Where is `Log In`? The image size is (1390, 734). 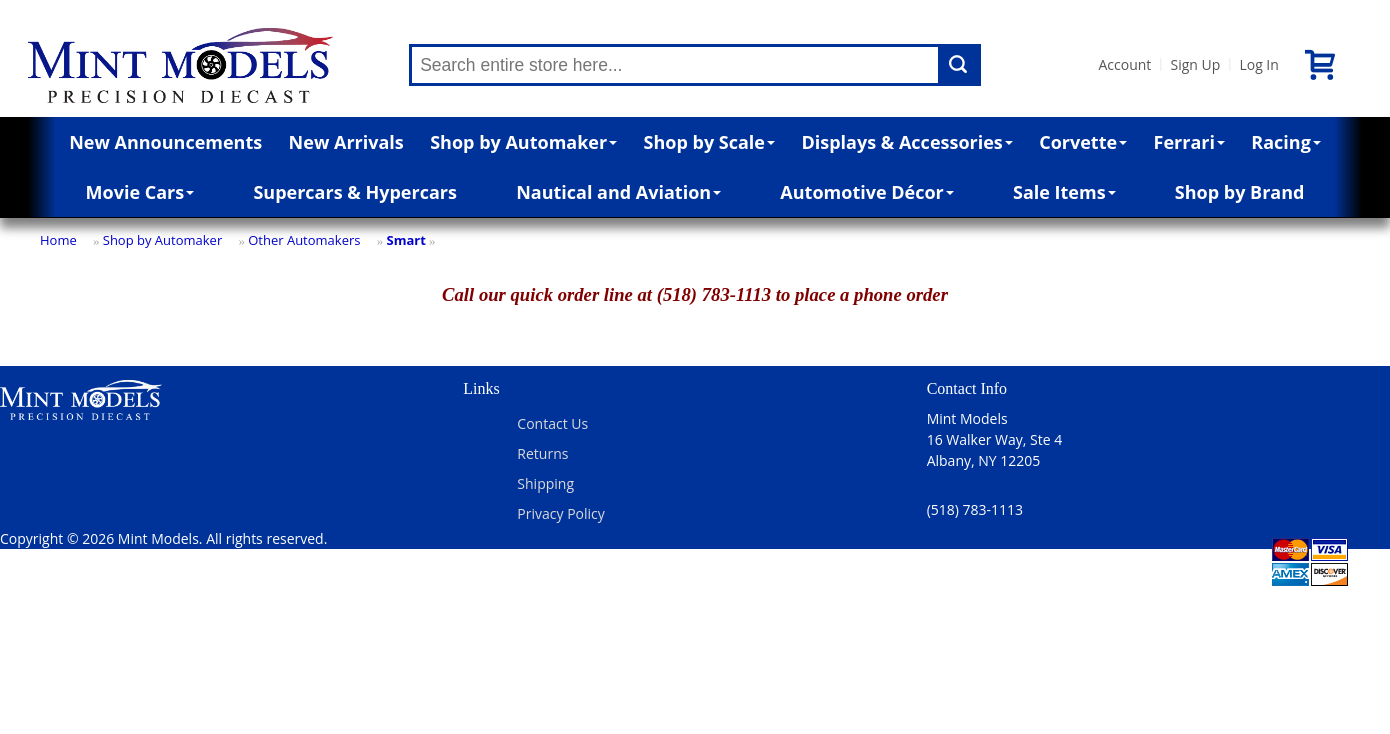 Log In is located at coordinates (1258, 64).